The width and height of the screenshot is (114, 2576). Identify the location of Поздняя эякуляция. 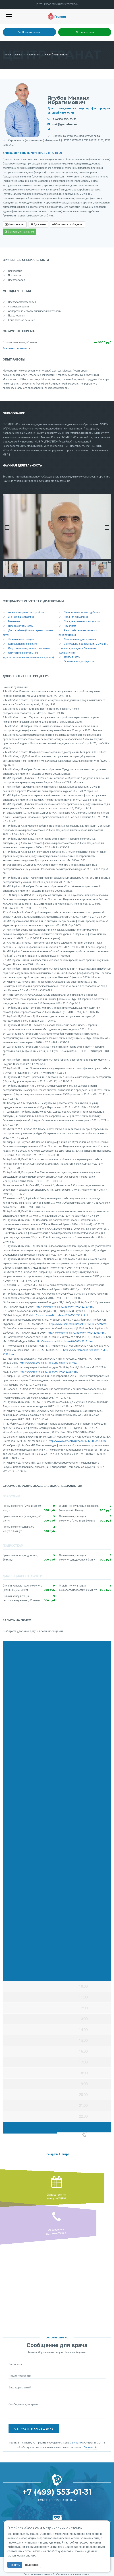
(76, 613).